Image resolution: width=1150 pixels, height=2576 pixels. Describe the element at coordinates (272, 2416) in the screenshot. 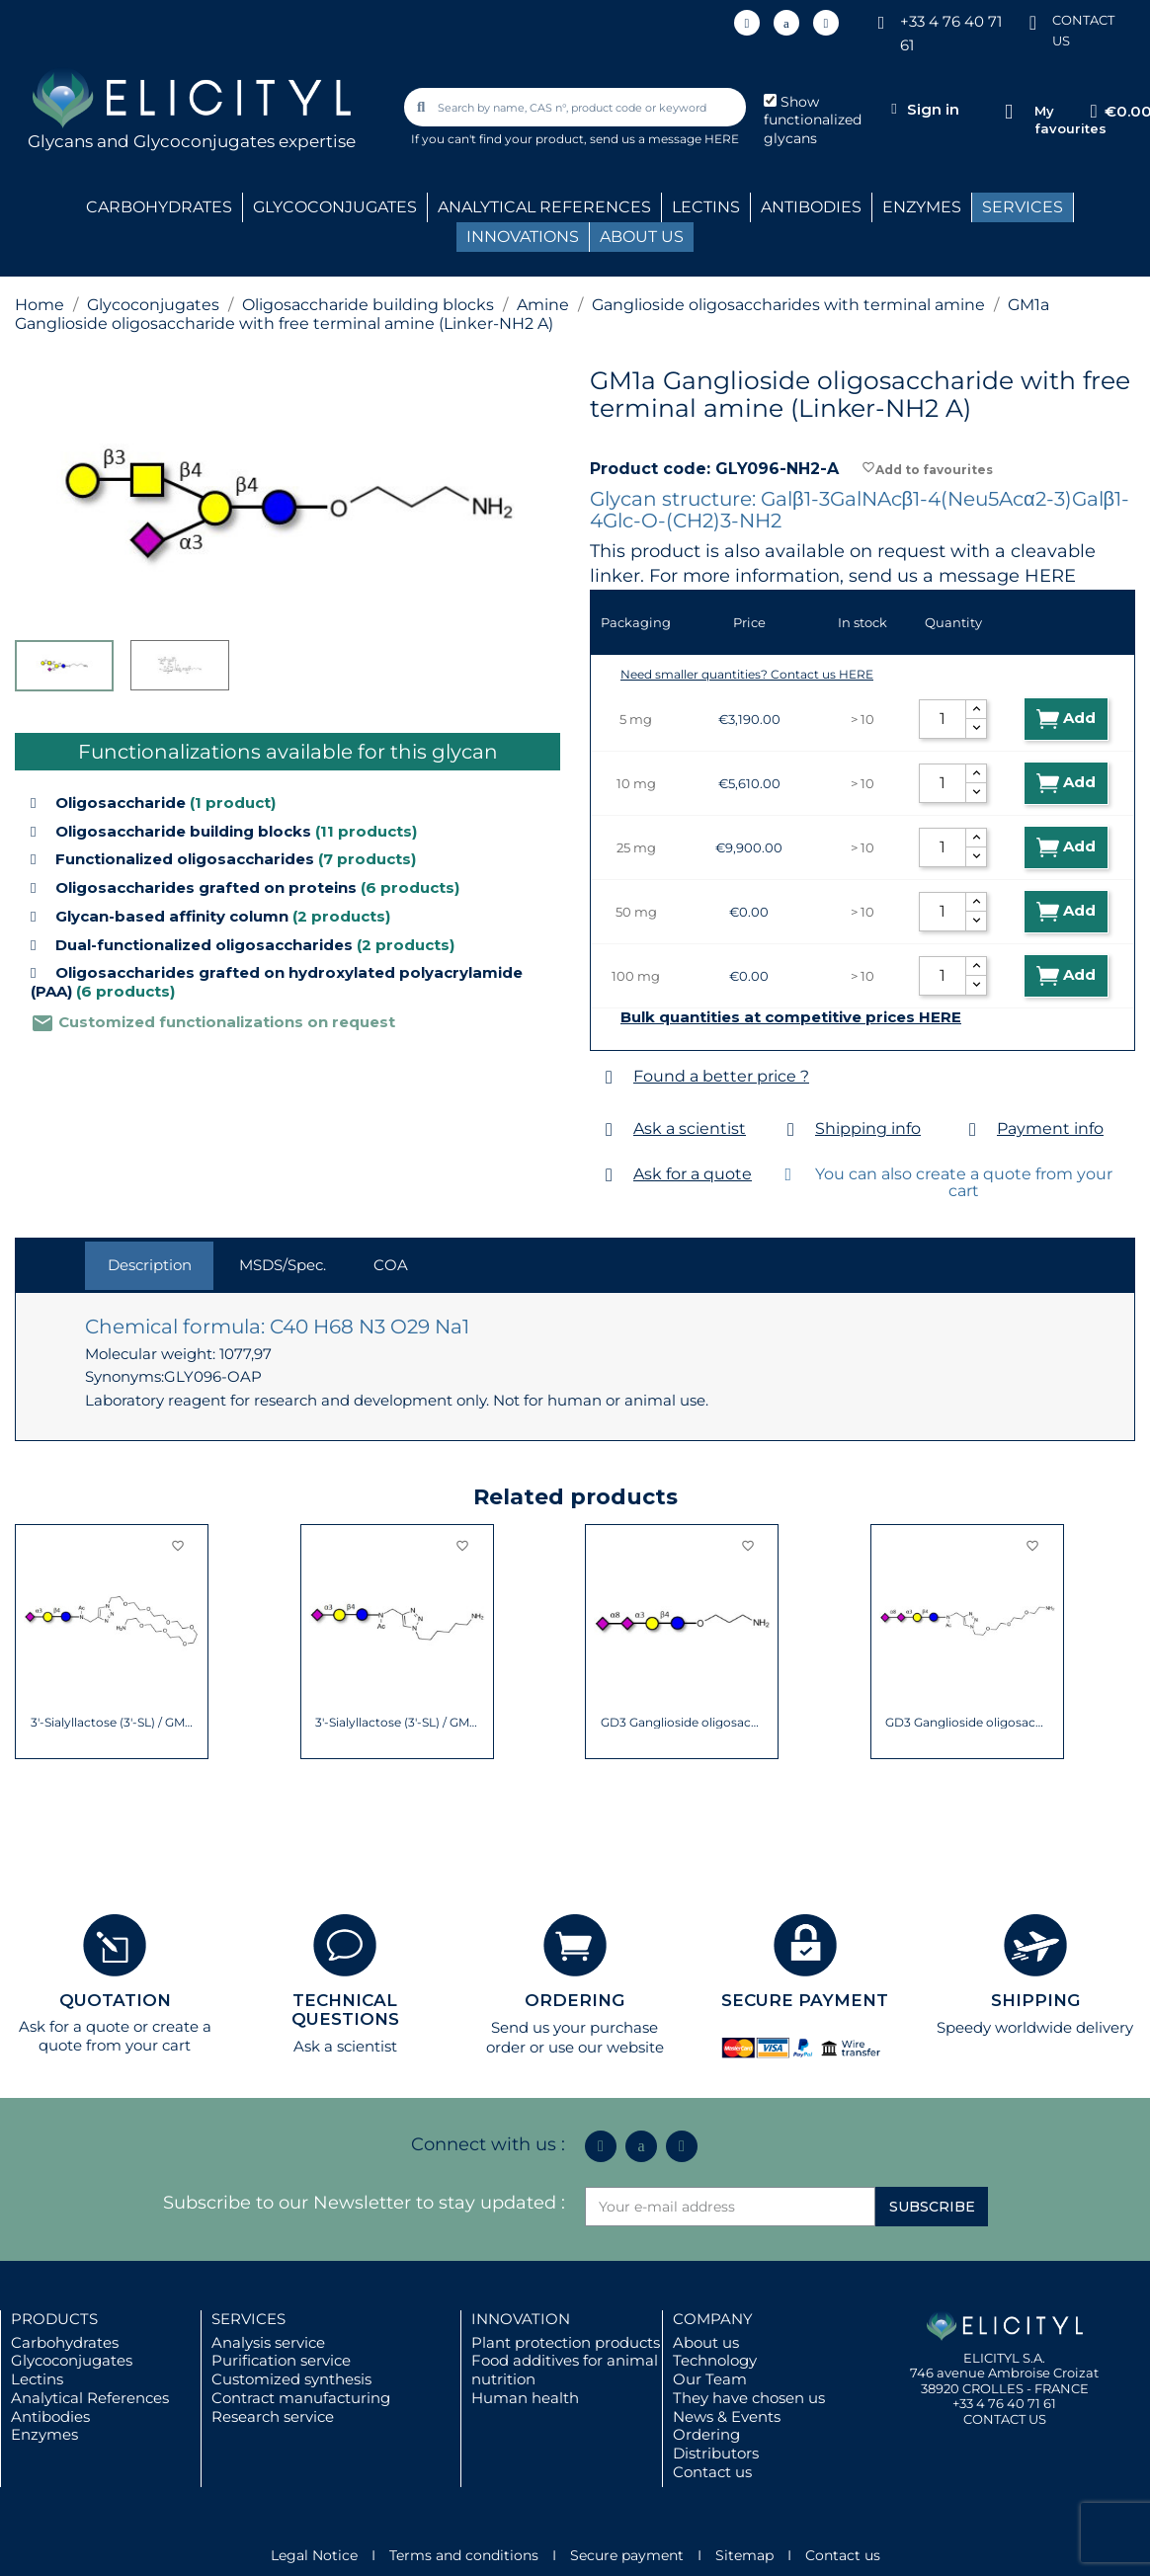

I see `Research service` at that location.